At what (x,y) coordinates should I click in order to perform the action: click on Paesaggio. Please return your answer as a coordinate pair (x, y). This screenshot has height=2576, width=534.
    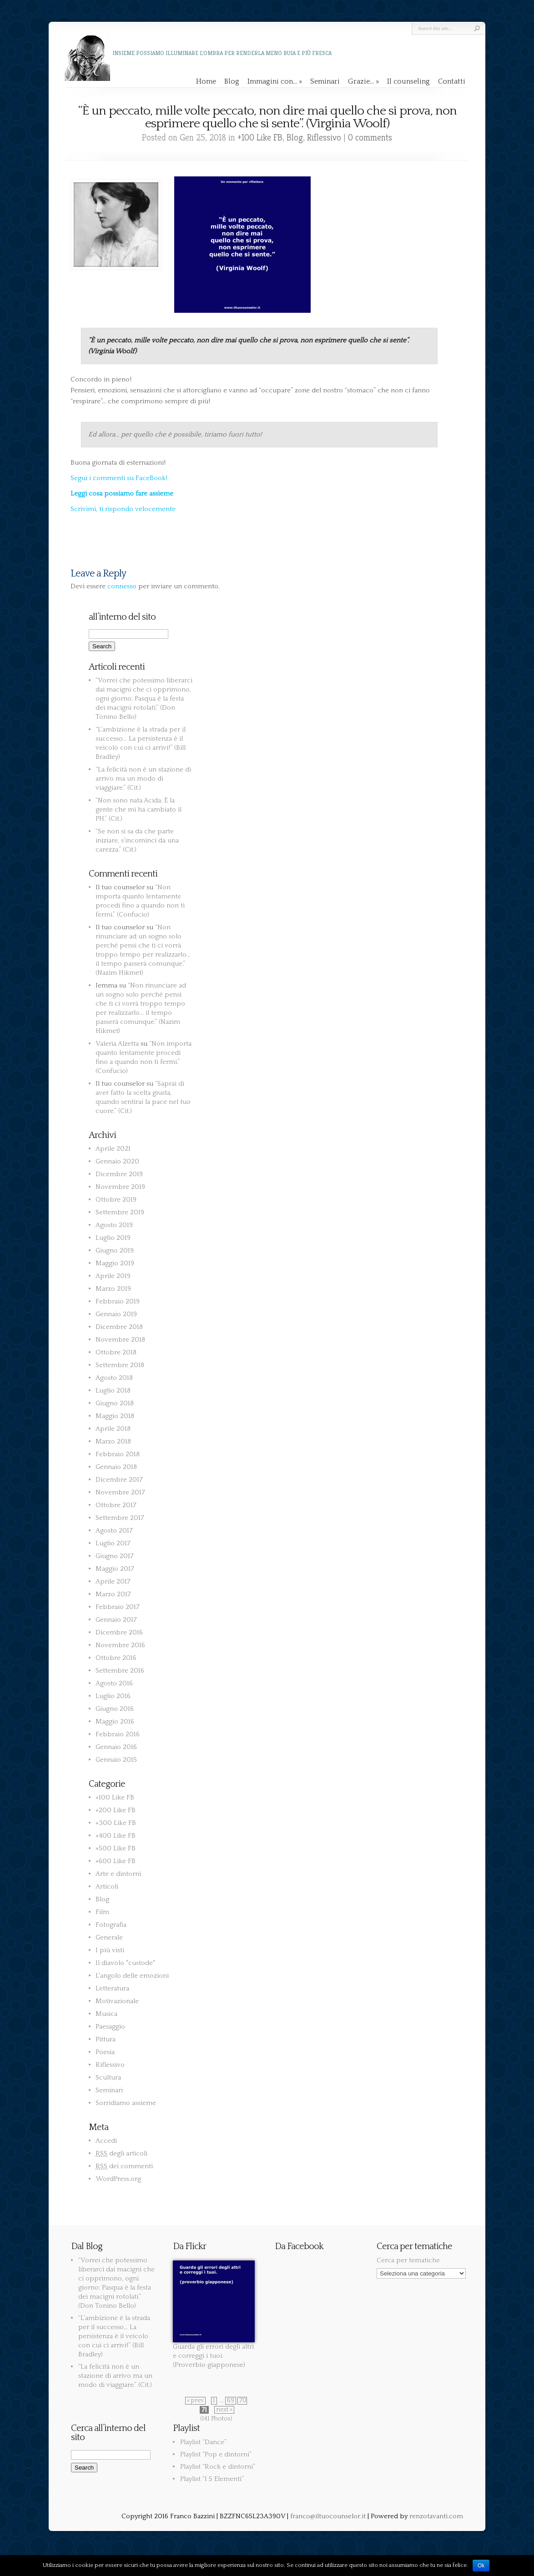
    Looking at the image, I should click on (110, 2026).